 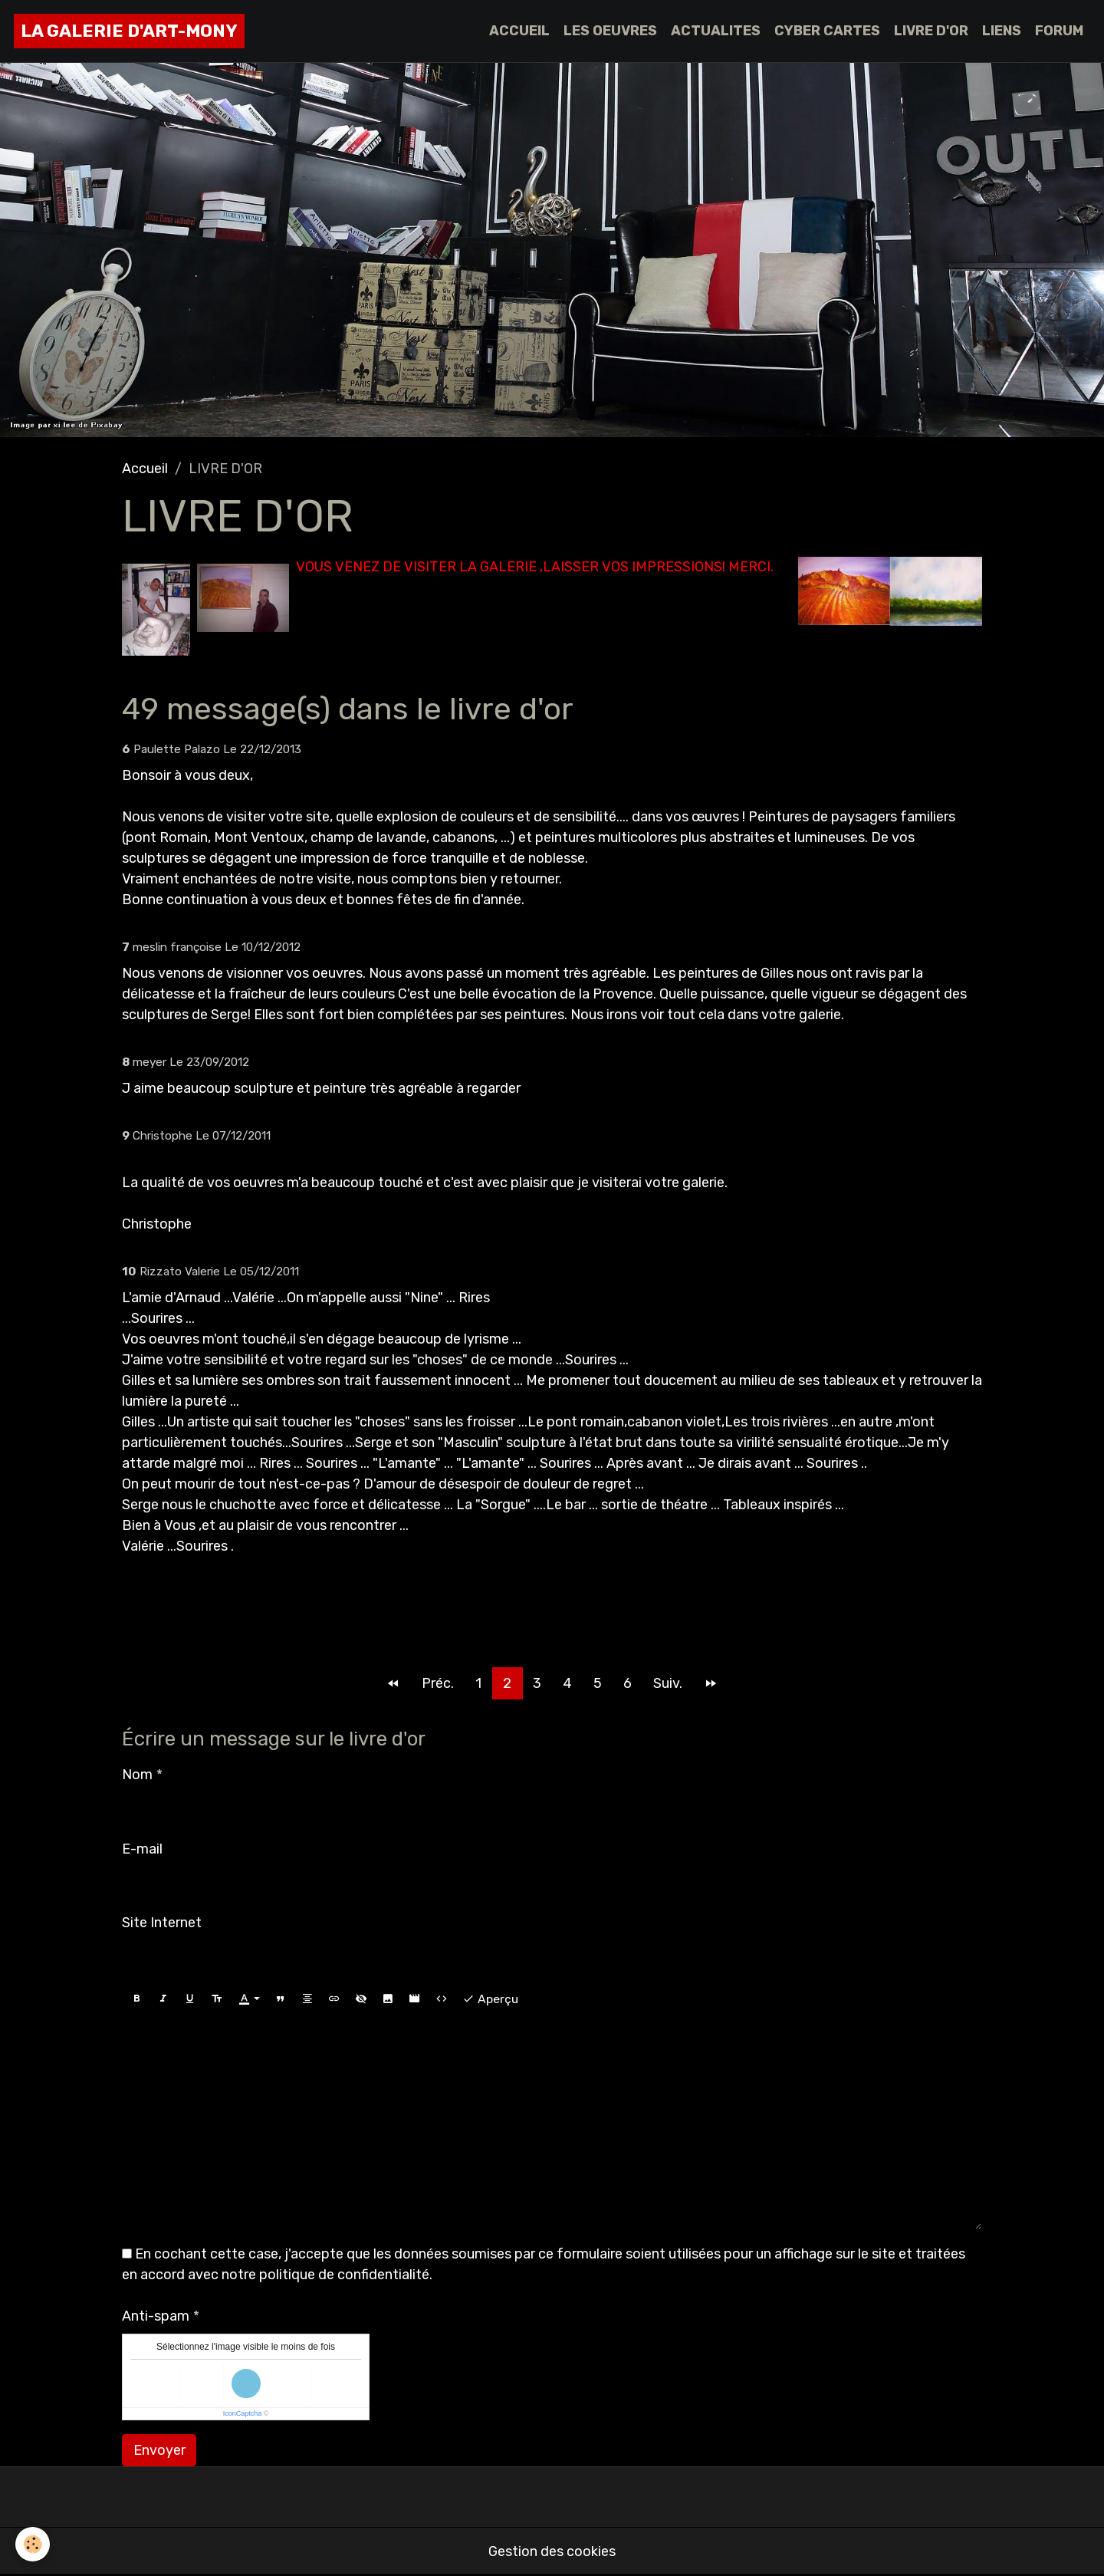 What do you see at coordinates (552, 2551) in the screenshot?
I see `Gestion des cookies` at bounding box center [552, 2551].